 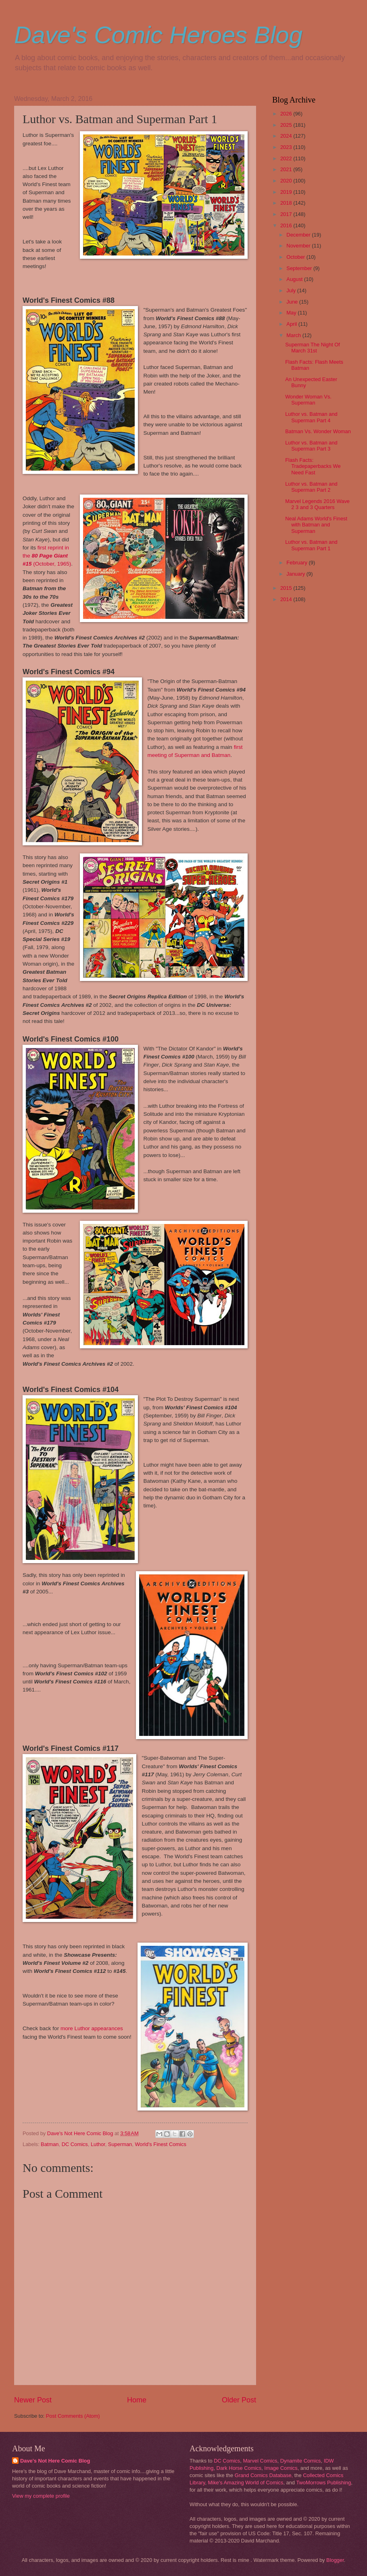 What do you see at coordinates (49, 2144) in the screenshot?
I see `Batman` at bounding box center [49, 2144].